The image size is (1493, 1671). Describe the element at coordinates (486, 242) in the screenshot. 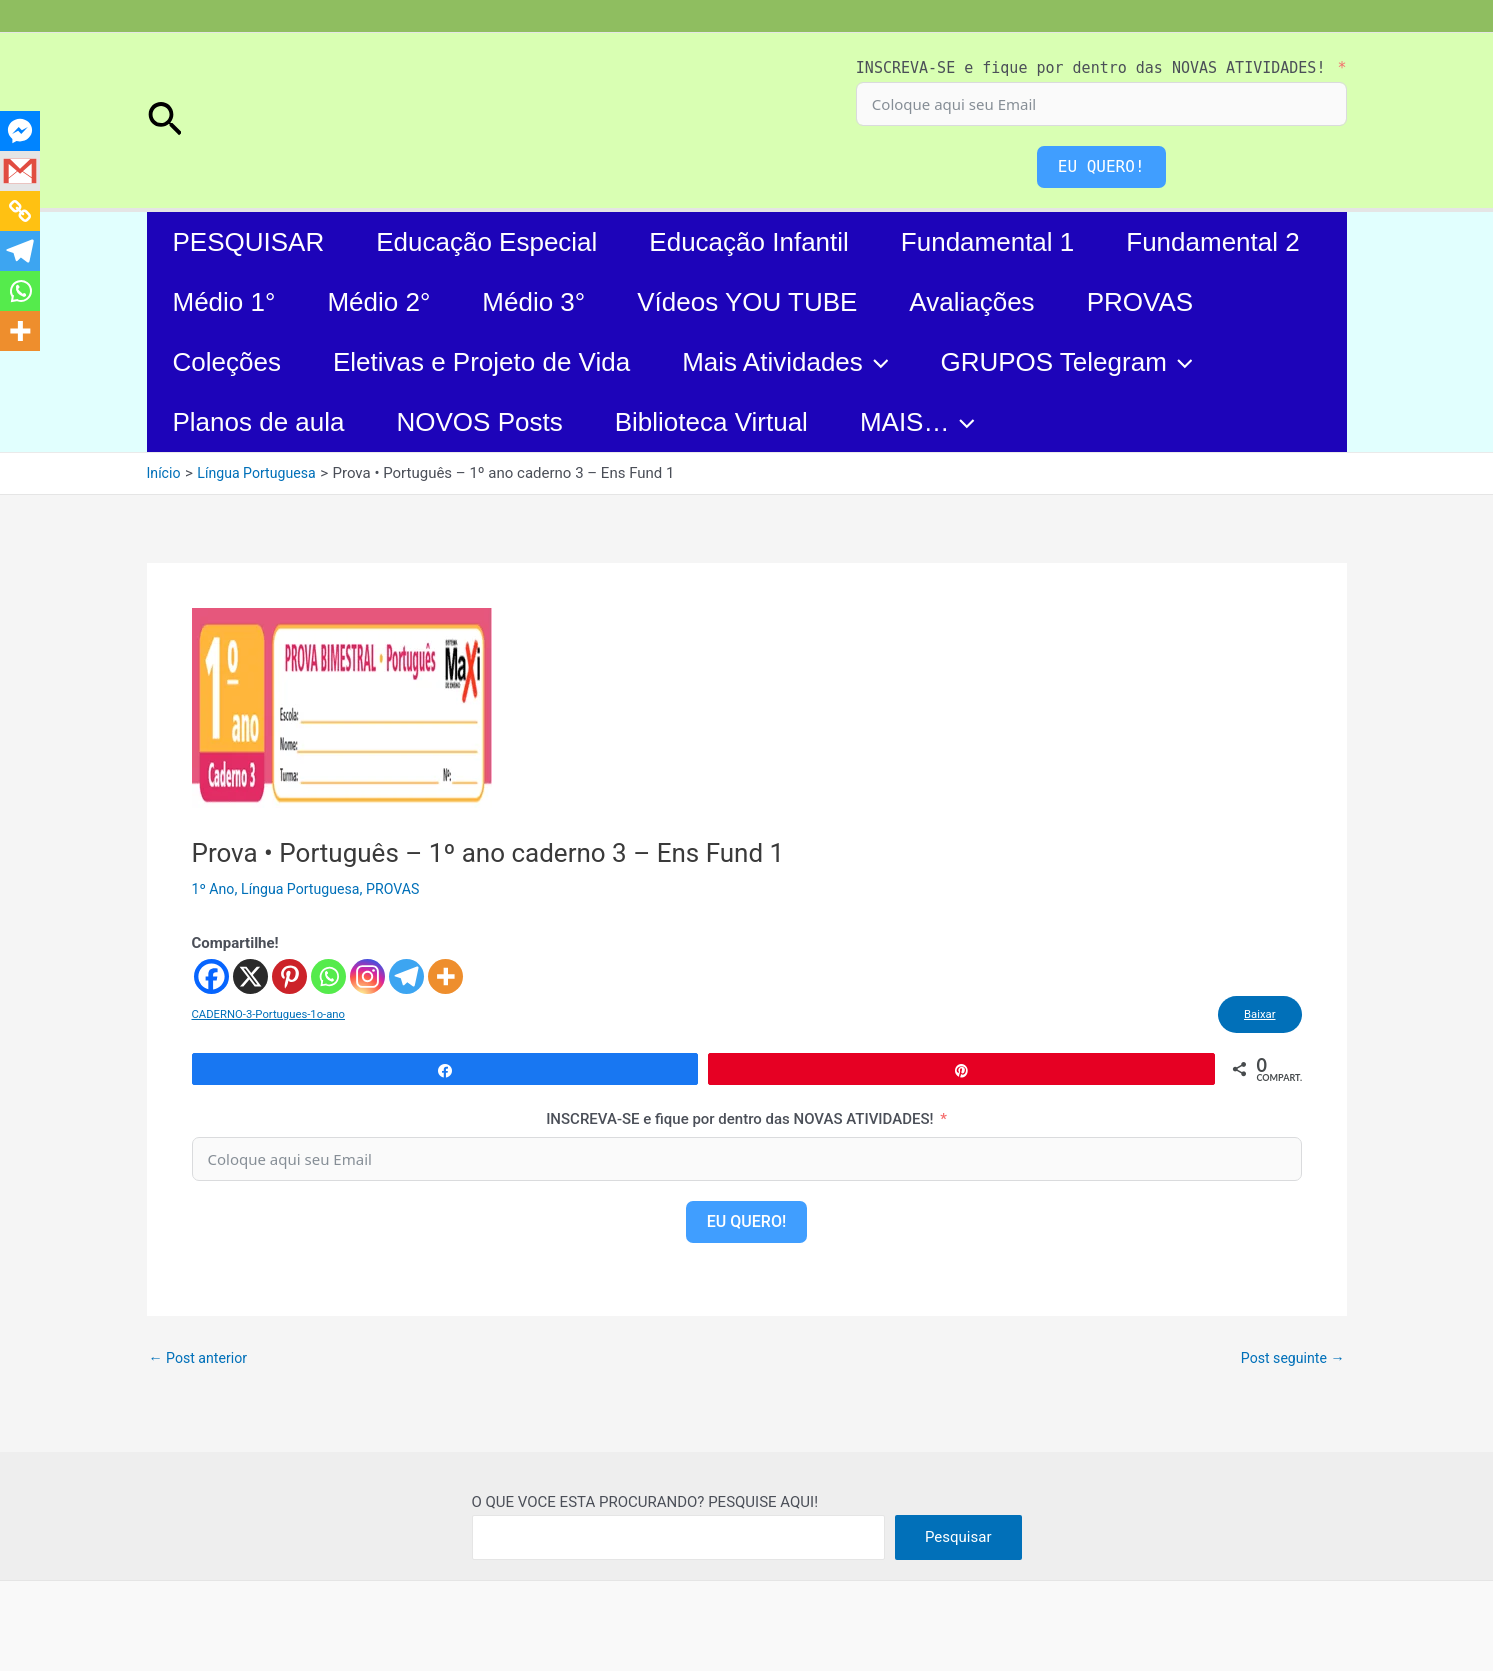

I see `Educação Especial` at that location.